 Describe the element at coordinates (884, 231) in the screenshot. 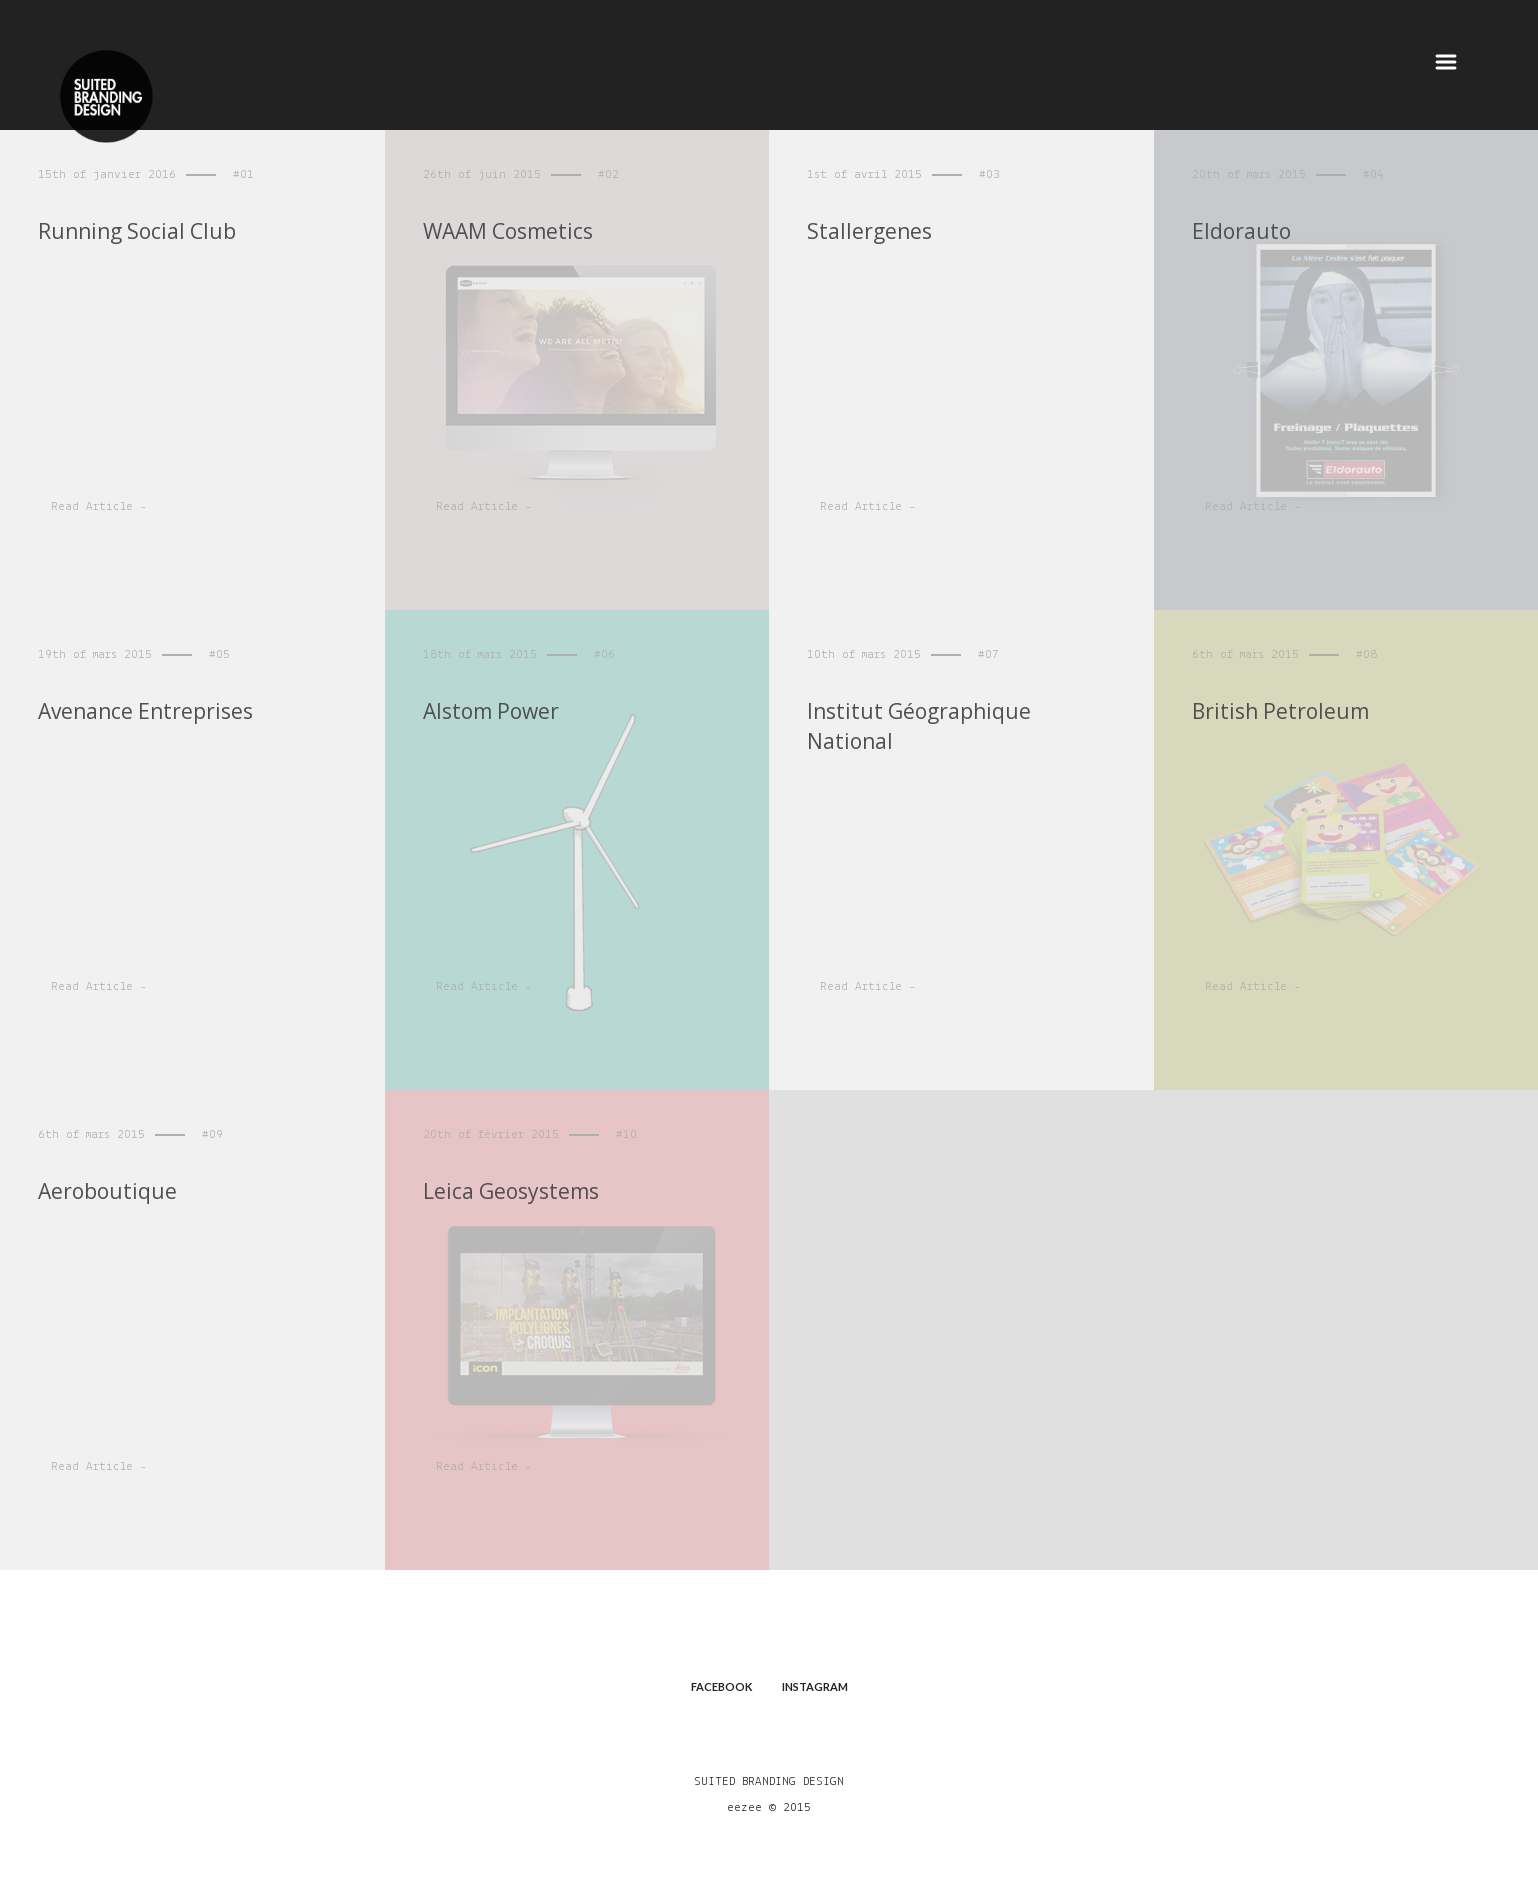

I see `Stallergenes` at that location.